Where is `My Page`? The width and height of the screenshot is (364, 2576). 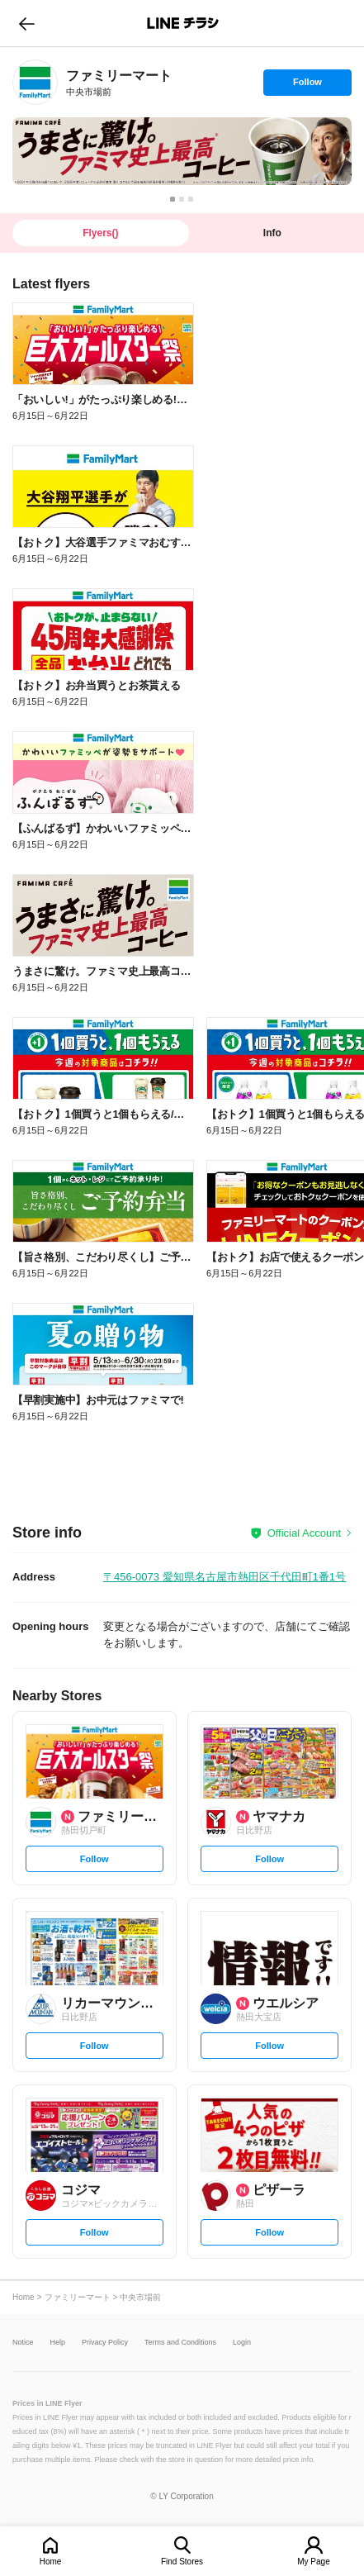
My Page is located at coordinates (313, 2561).